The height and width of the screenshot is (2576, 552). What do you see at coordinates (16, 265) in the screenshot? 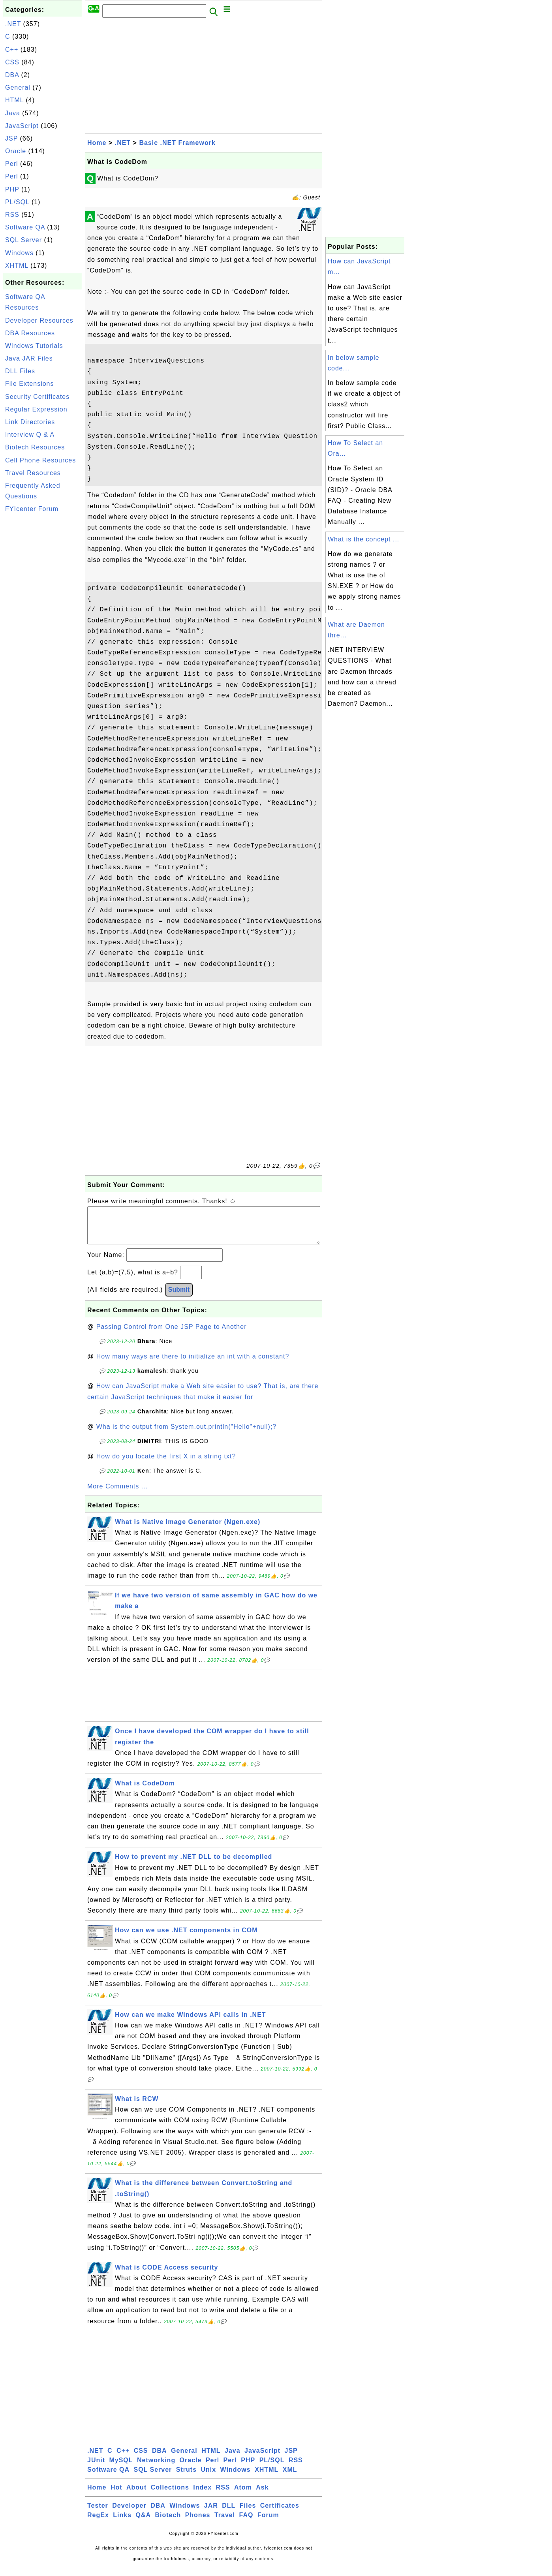
I see `XHTML` at bounding box center [16, 265].